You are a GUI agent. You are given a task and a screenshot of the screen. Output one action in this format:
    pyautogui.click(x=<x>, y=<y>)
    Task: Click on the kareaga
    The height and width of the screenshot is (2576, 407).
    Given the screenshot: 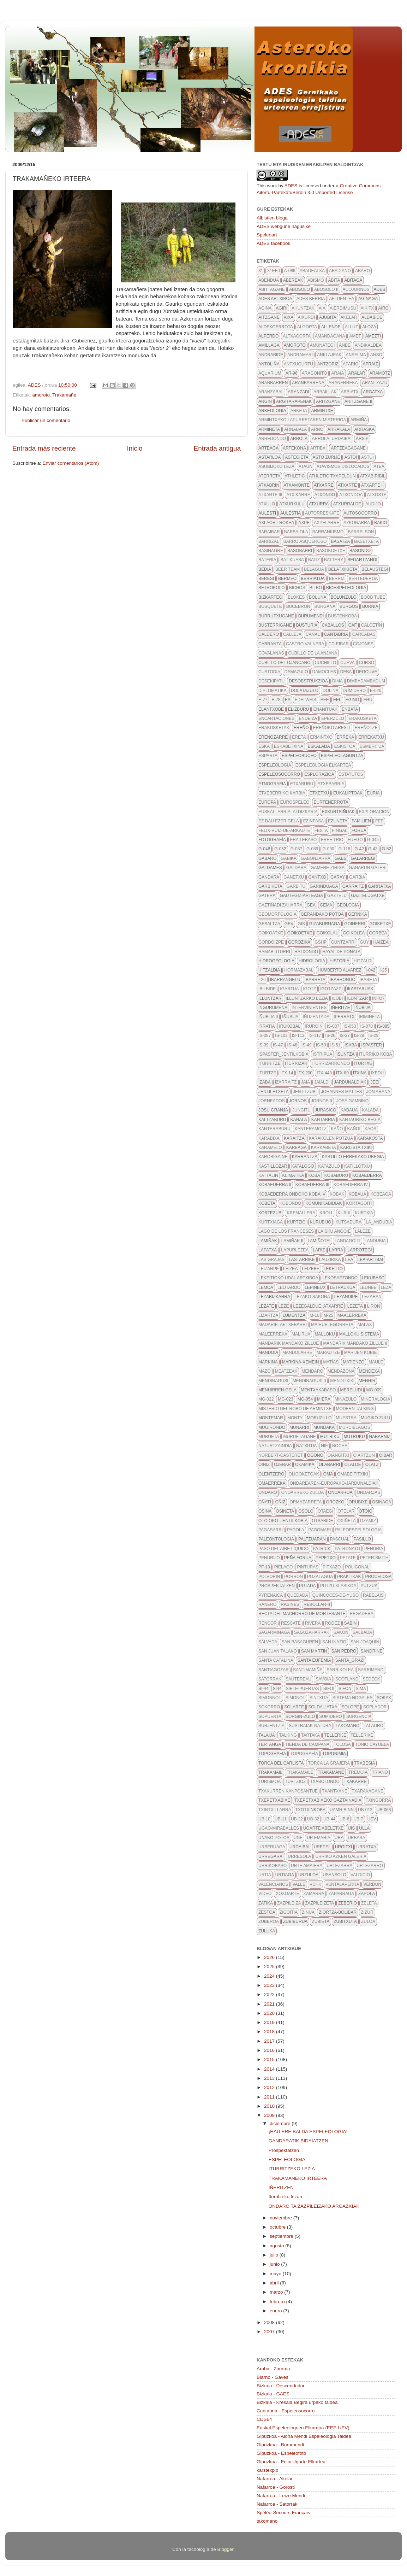 What is the action you would take?
    pyautogui.click(x=296, y=1147)
    